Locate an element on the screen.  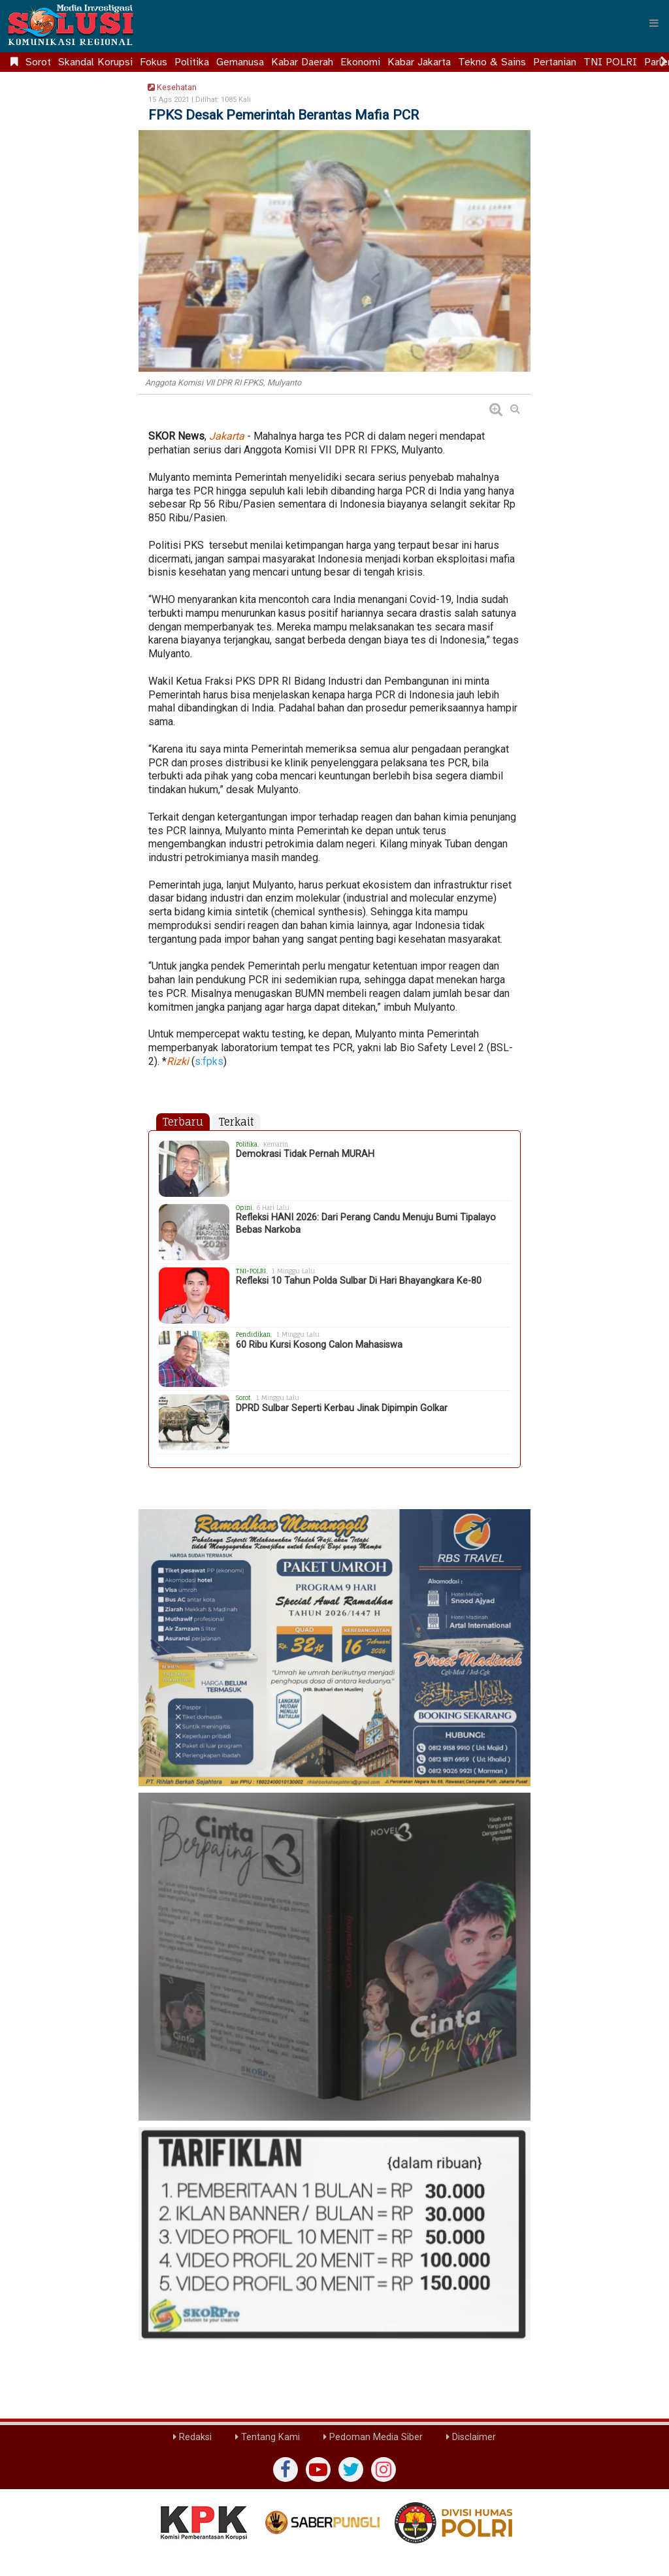
TNI POLRI is located at coordinates (610, 62).